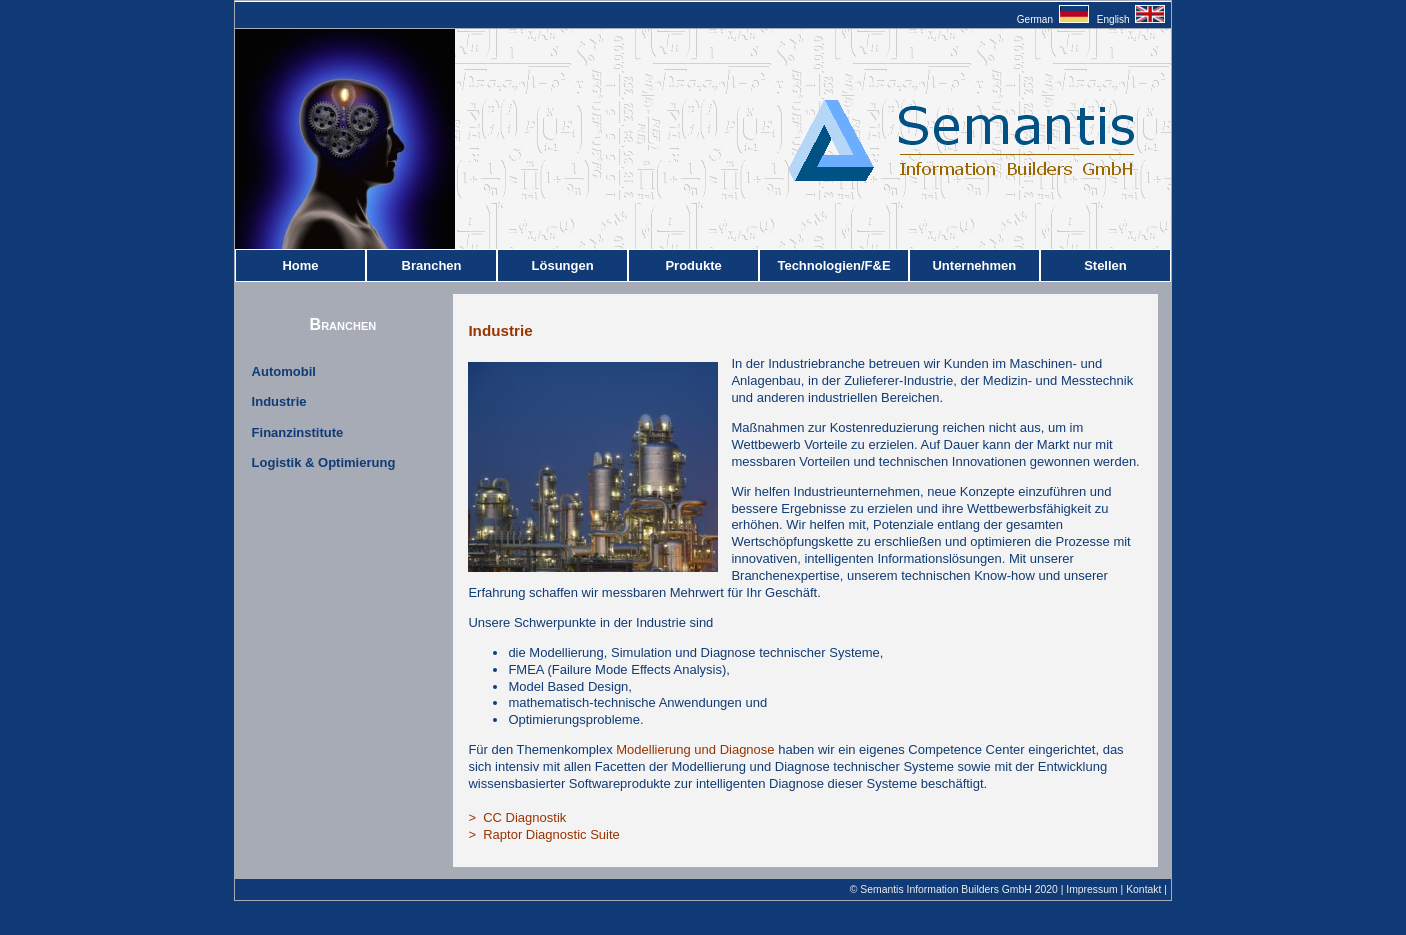  Describe the element at coordinates (695, 749) in the screenshot. I see `Modellierung und Diagnose` at that location.